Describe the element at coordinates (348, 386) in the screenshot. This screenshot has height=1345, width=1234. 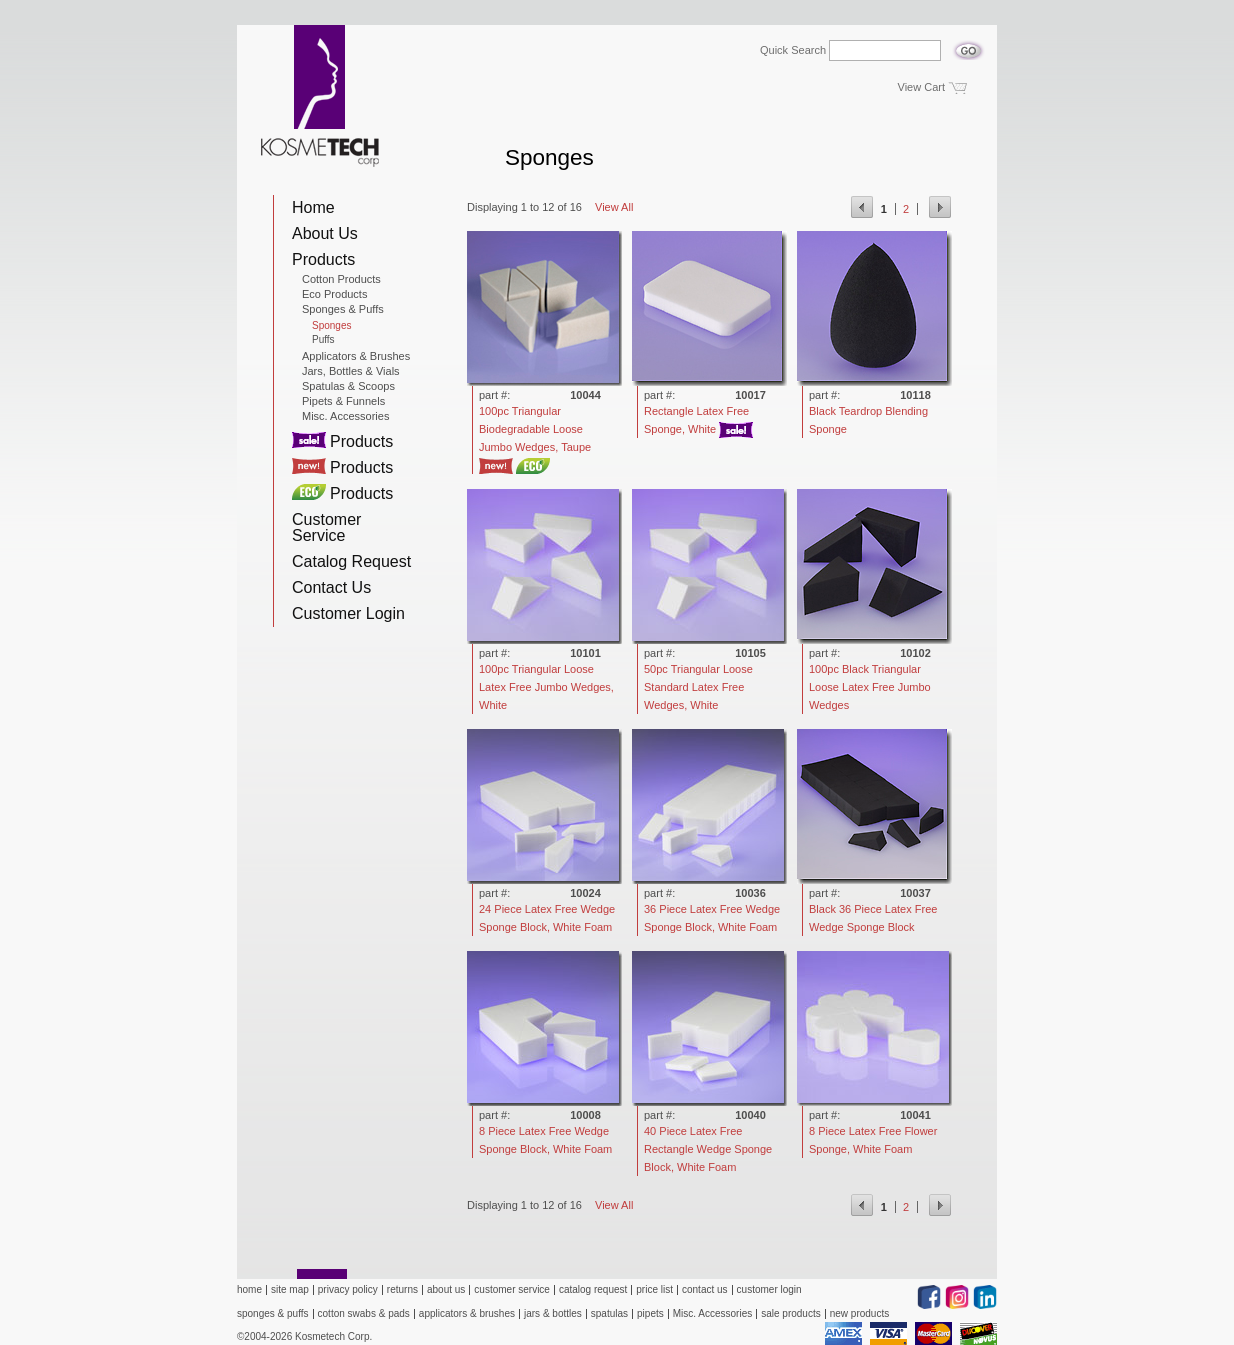
I see `Spatulas & Scoops` at that location.